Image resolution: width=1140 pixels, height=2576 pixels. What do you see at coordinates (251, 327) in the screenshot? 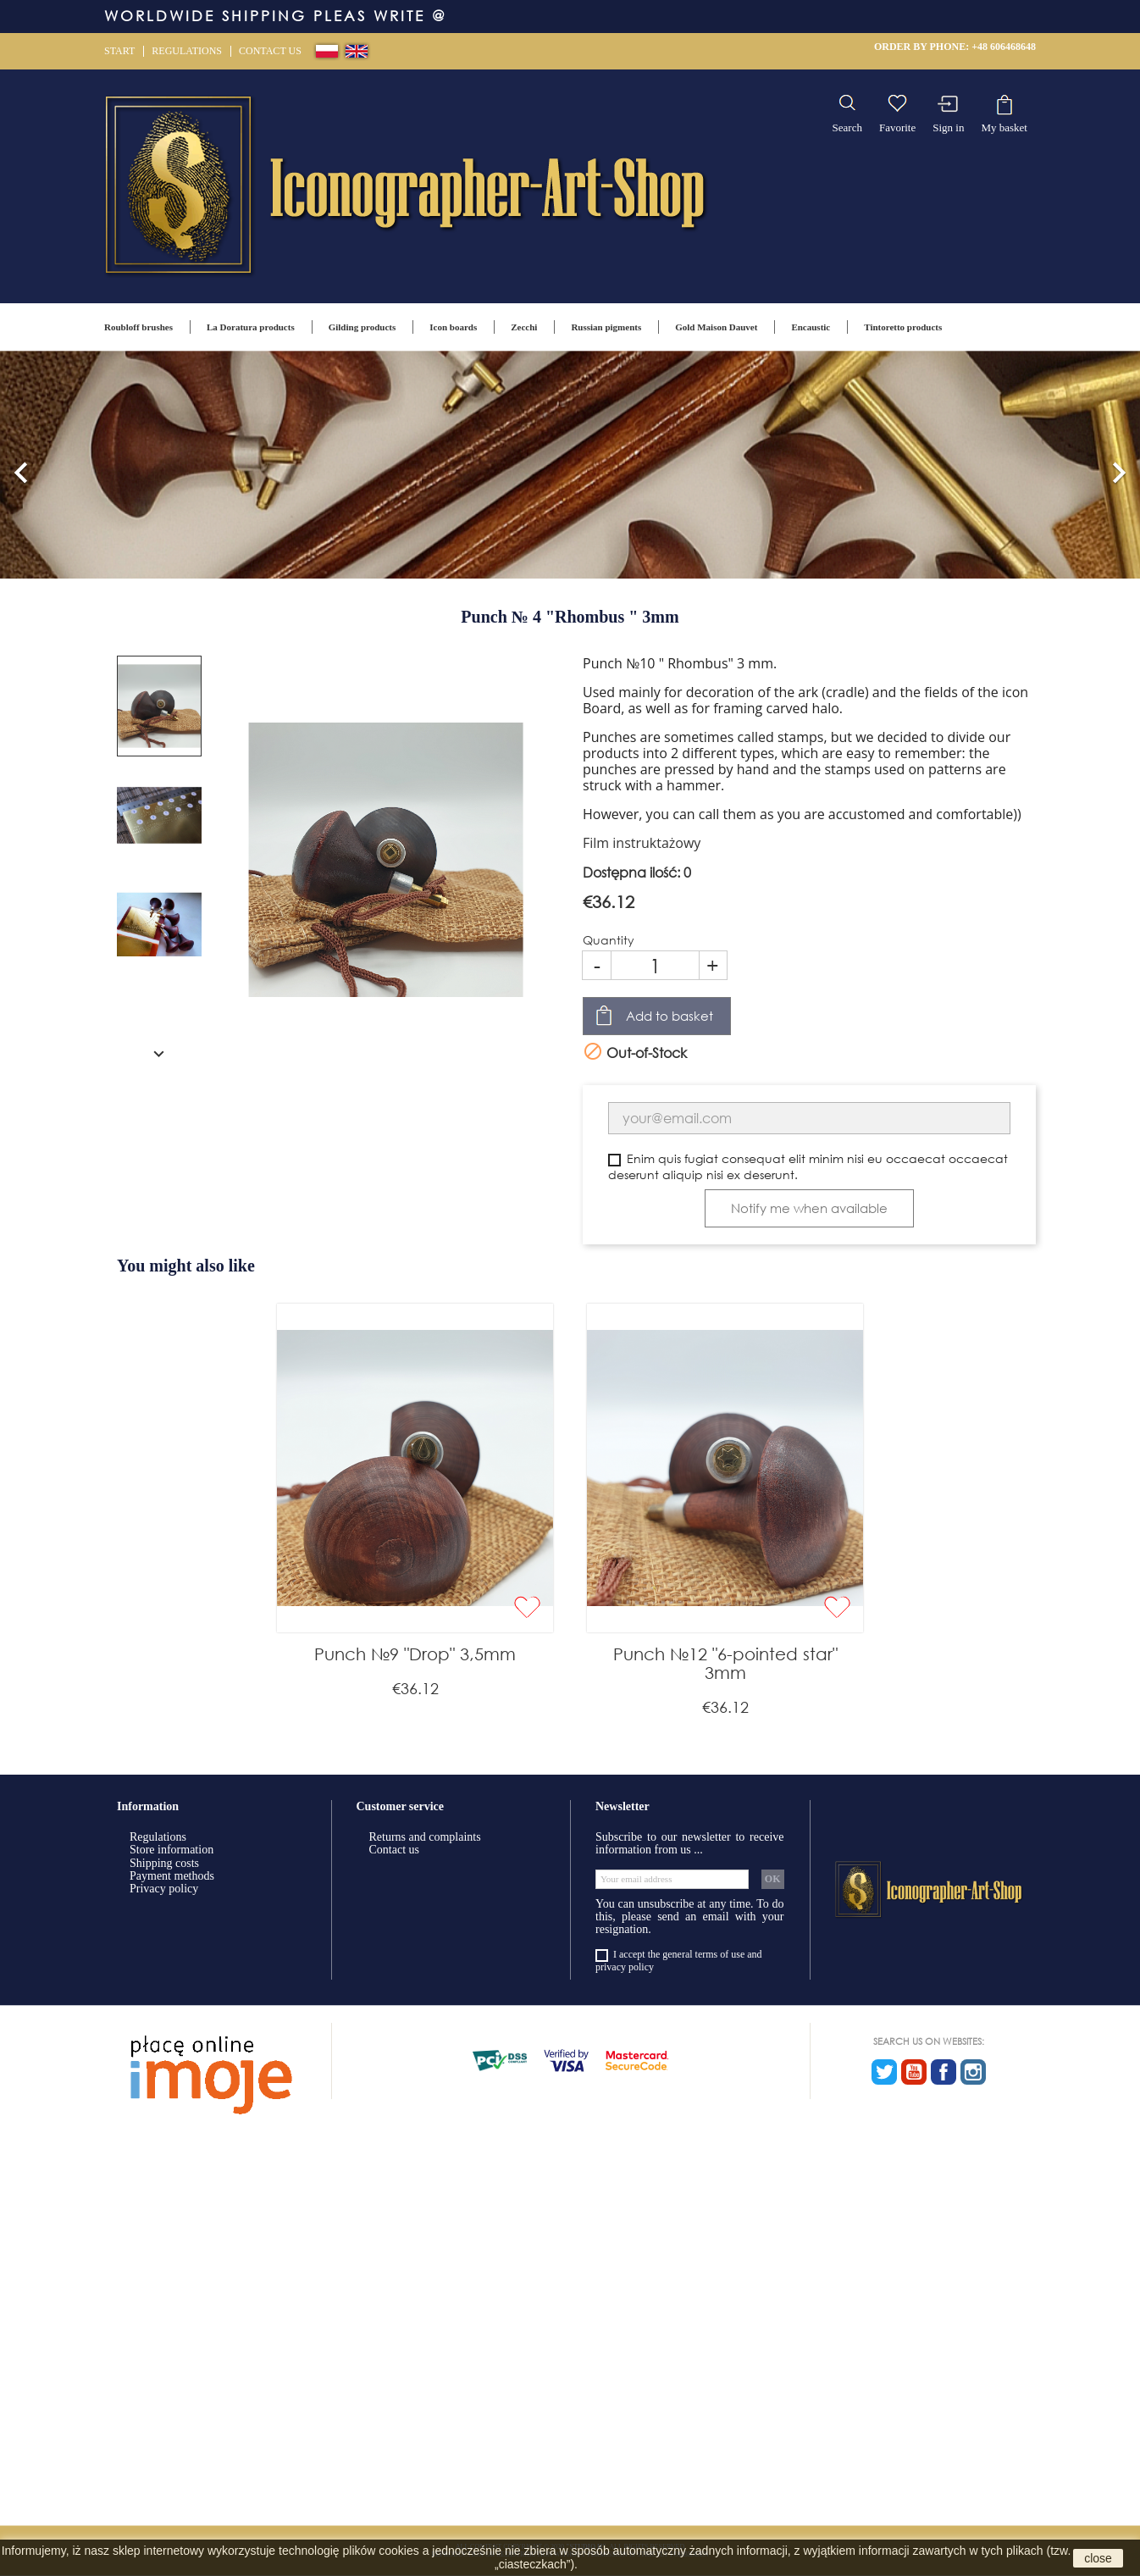
I see `La Doratura products` at bounding box center [251, 327].